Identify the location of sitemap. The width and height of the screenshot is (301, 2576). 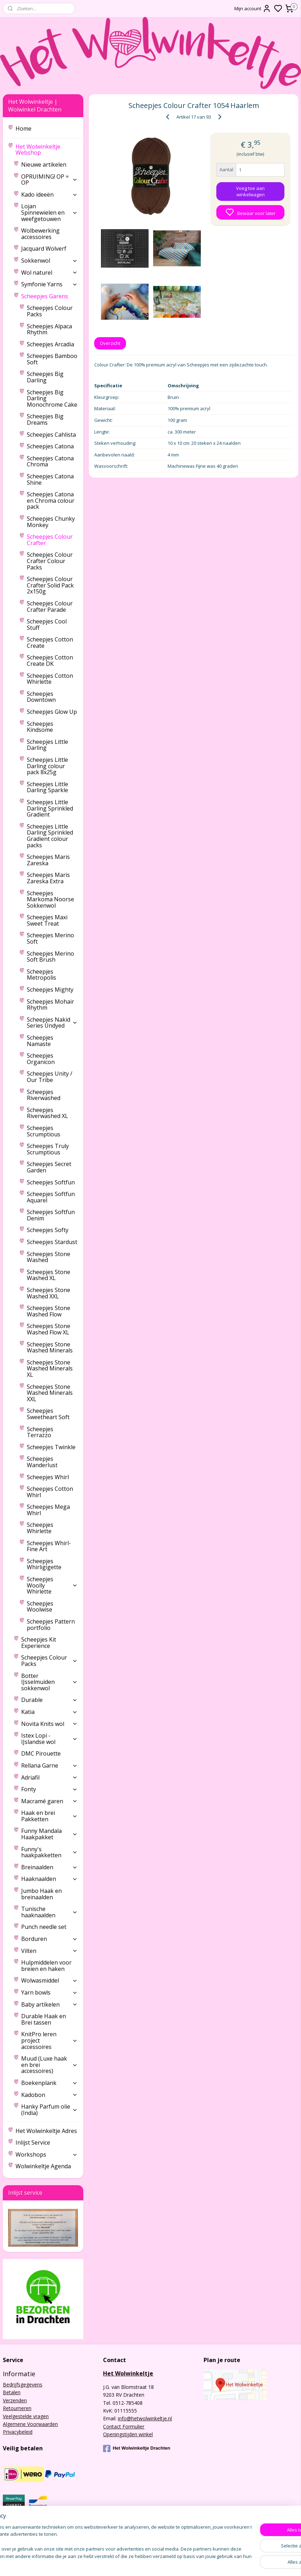
(198, 2563).